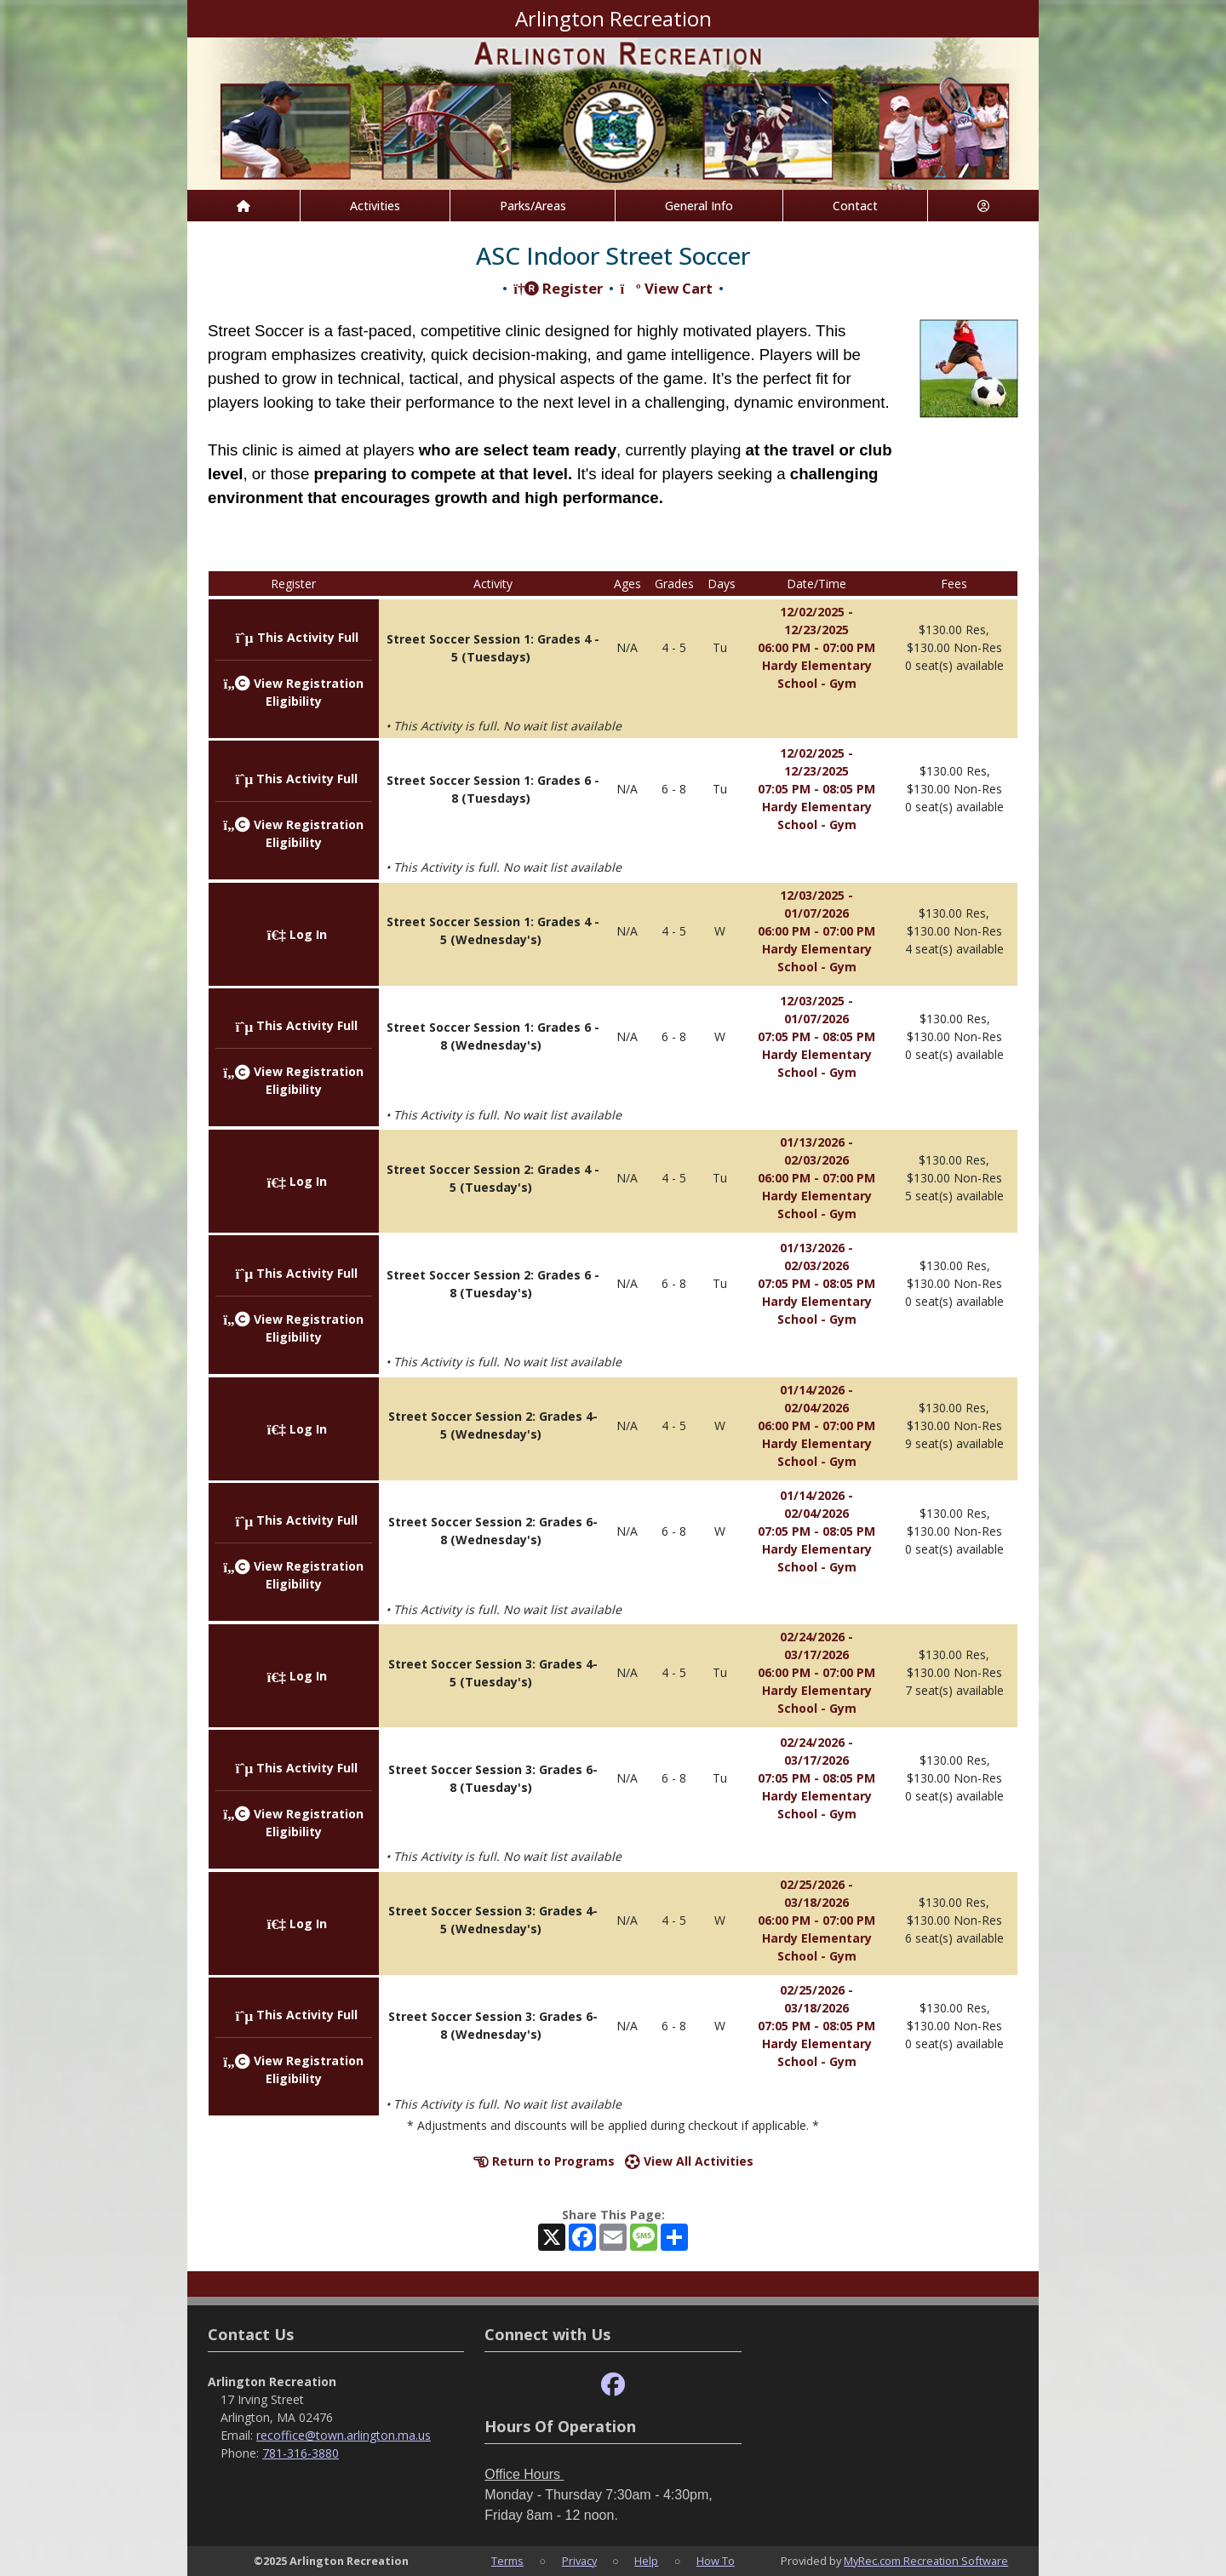  What do you see at coordinates (293, 1080) in the screenshot?
I see `View Registration Eligibility` at bounding box center [293, 1080].